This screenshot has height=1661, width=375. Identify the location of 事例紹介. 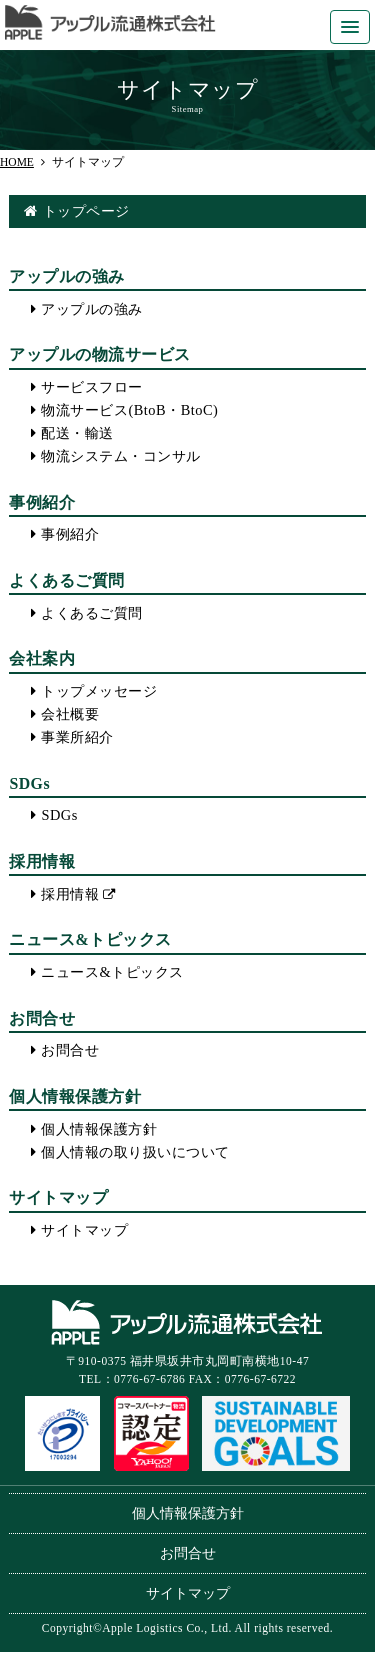
(70, 534).